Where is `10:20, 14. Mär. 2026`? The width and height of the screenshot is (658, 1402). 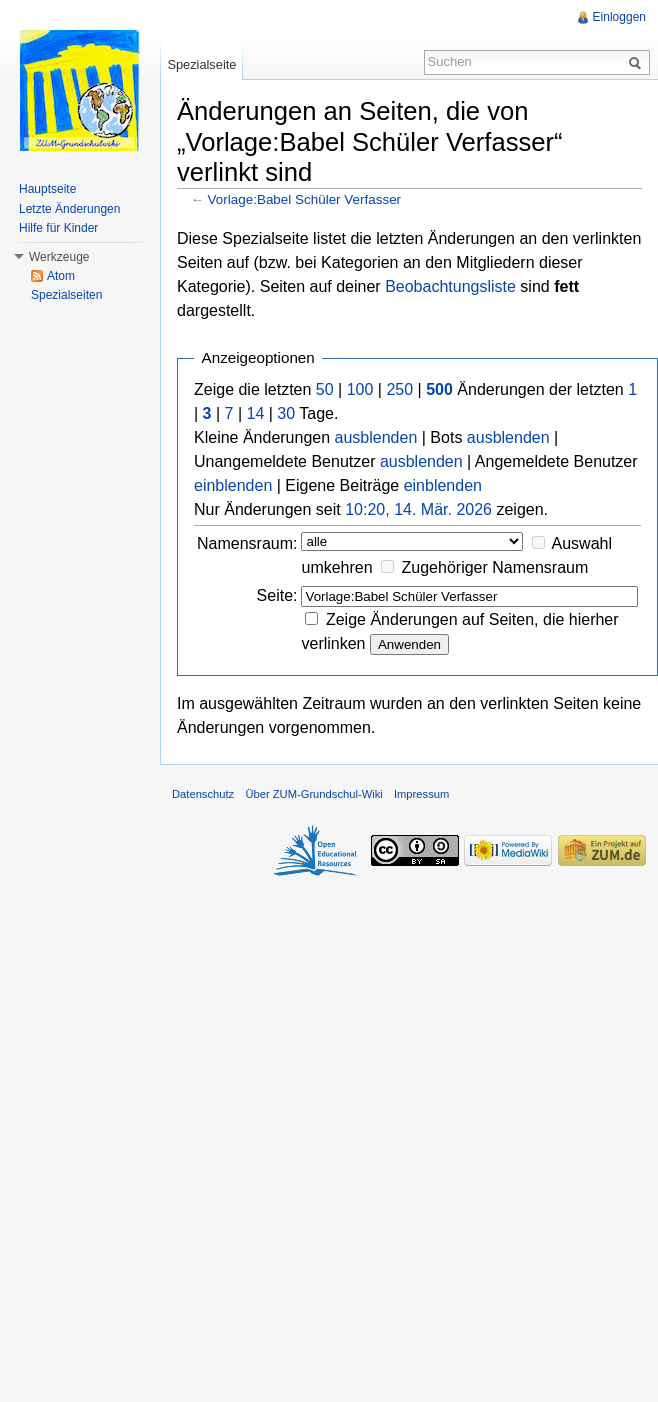 10:20, 14. Mär. 2026 is located at coordinates (418, 509).